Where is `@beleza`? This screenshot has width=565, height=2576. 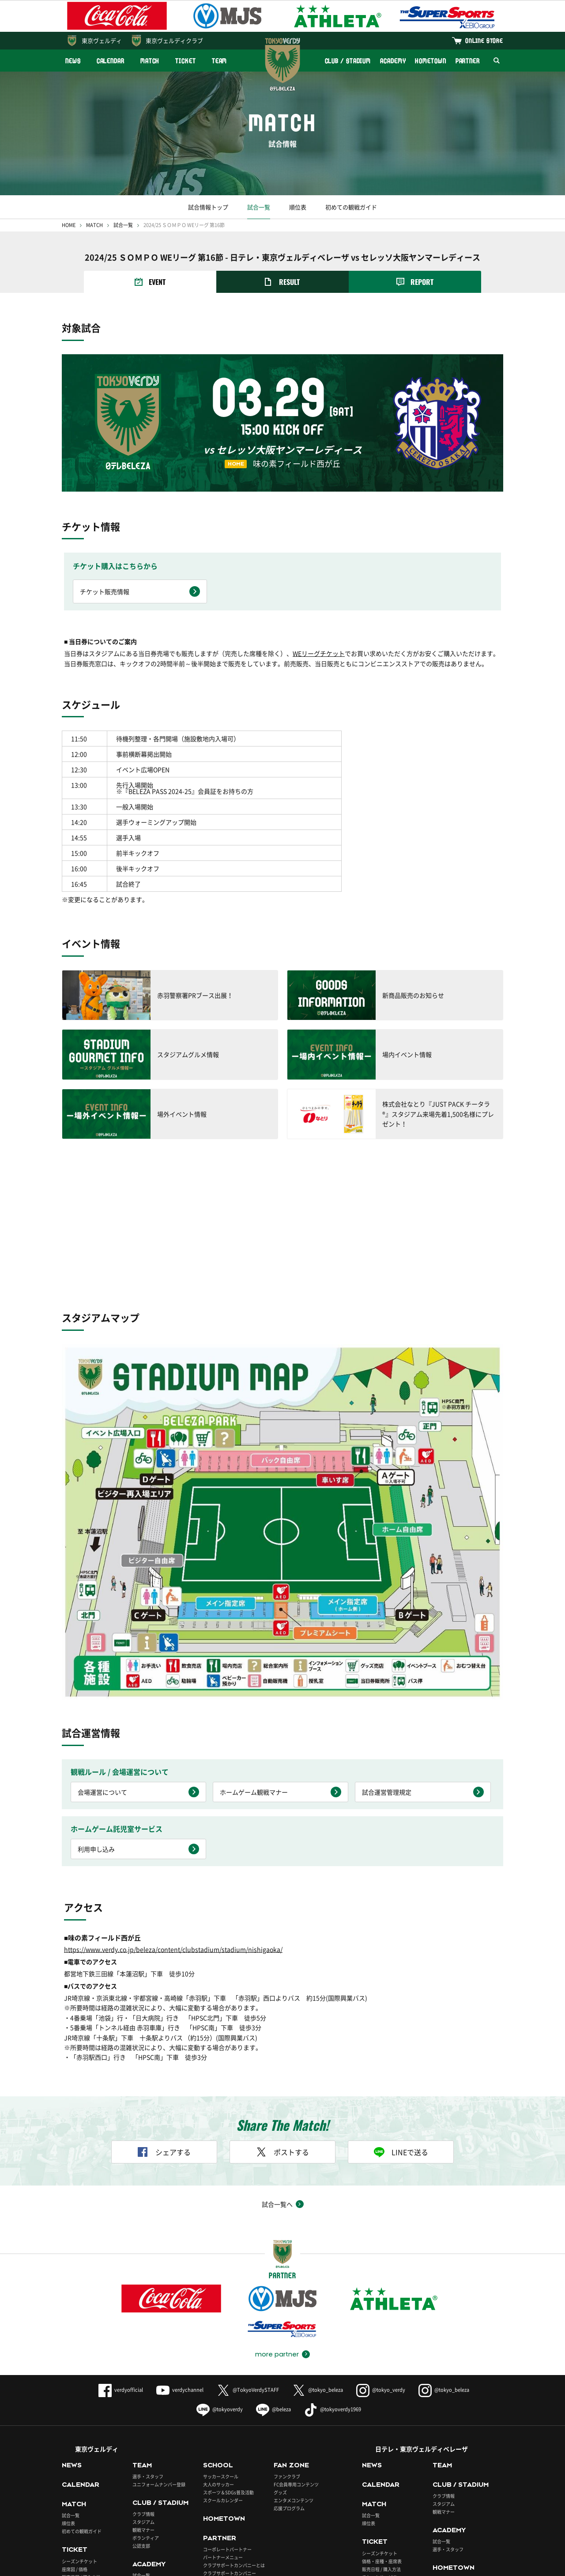
@beleza is located at coordinates (273, 2274).